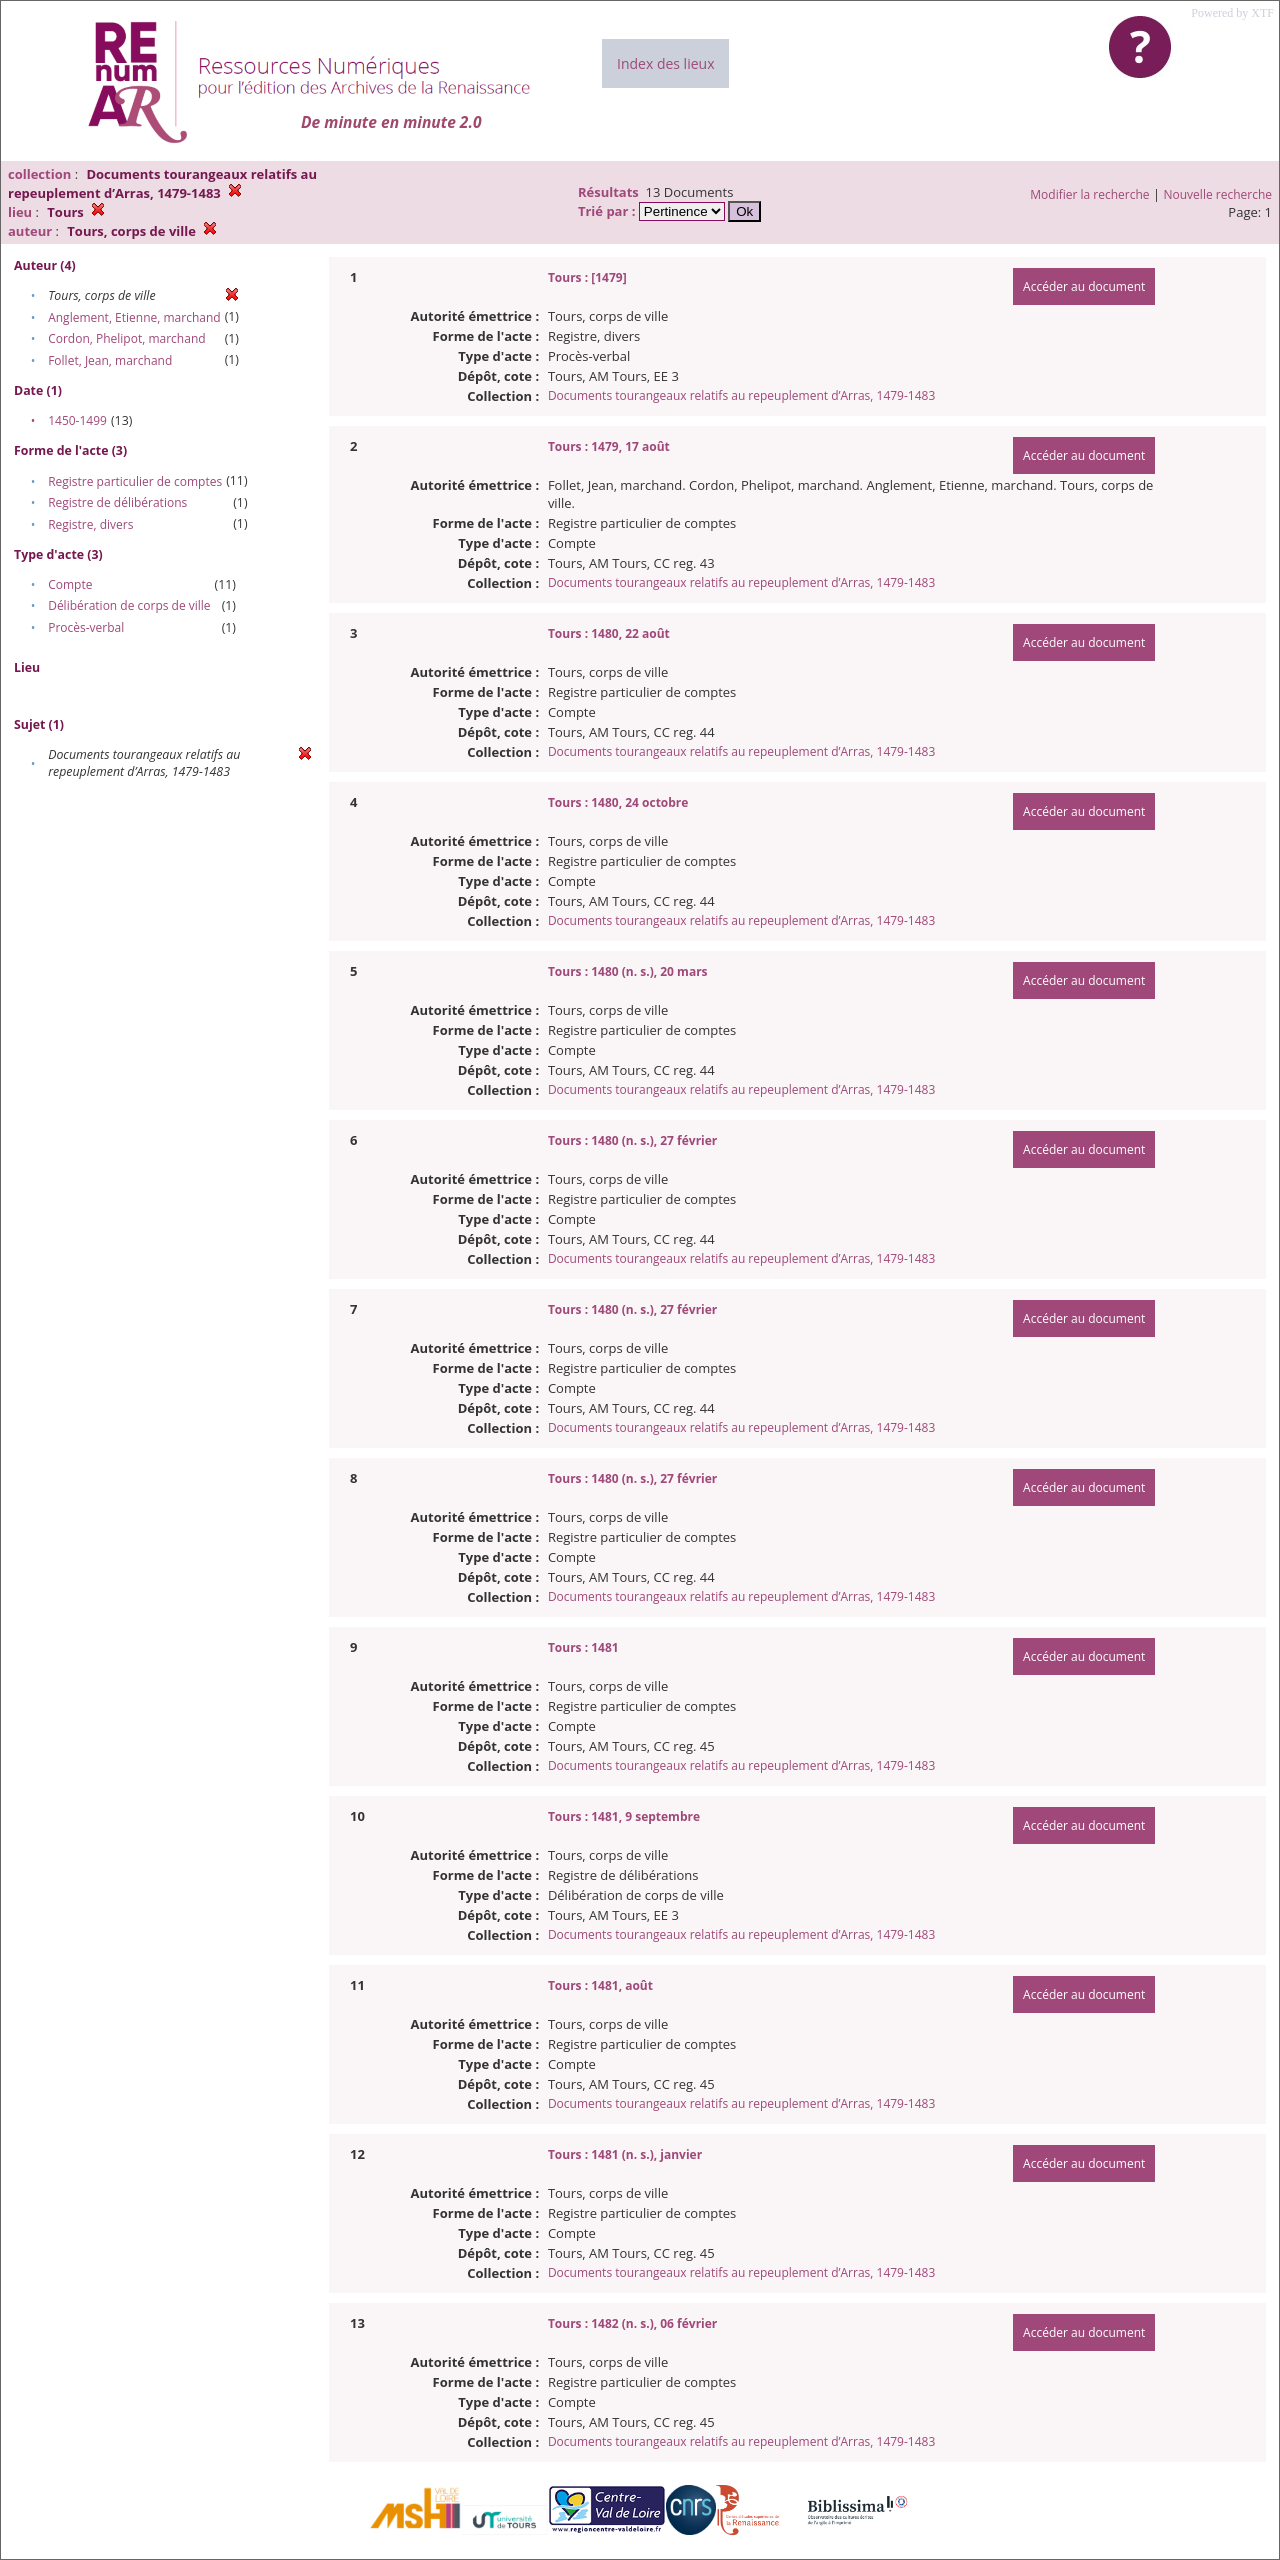 The width and height of the screenshot is (1280, 2560). Describe the element at coordinates (86, 627) in the screenshot. I see `Procès-verbal` at that location.